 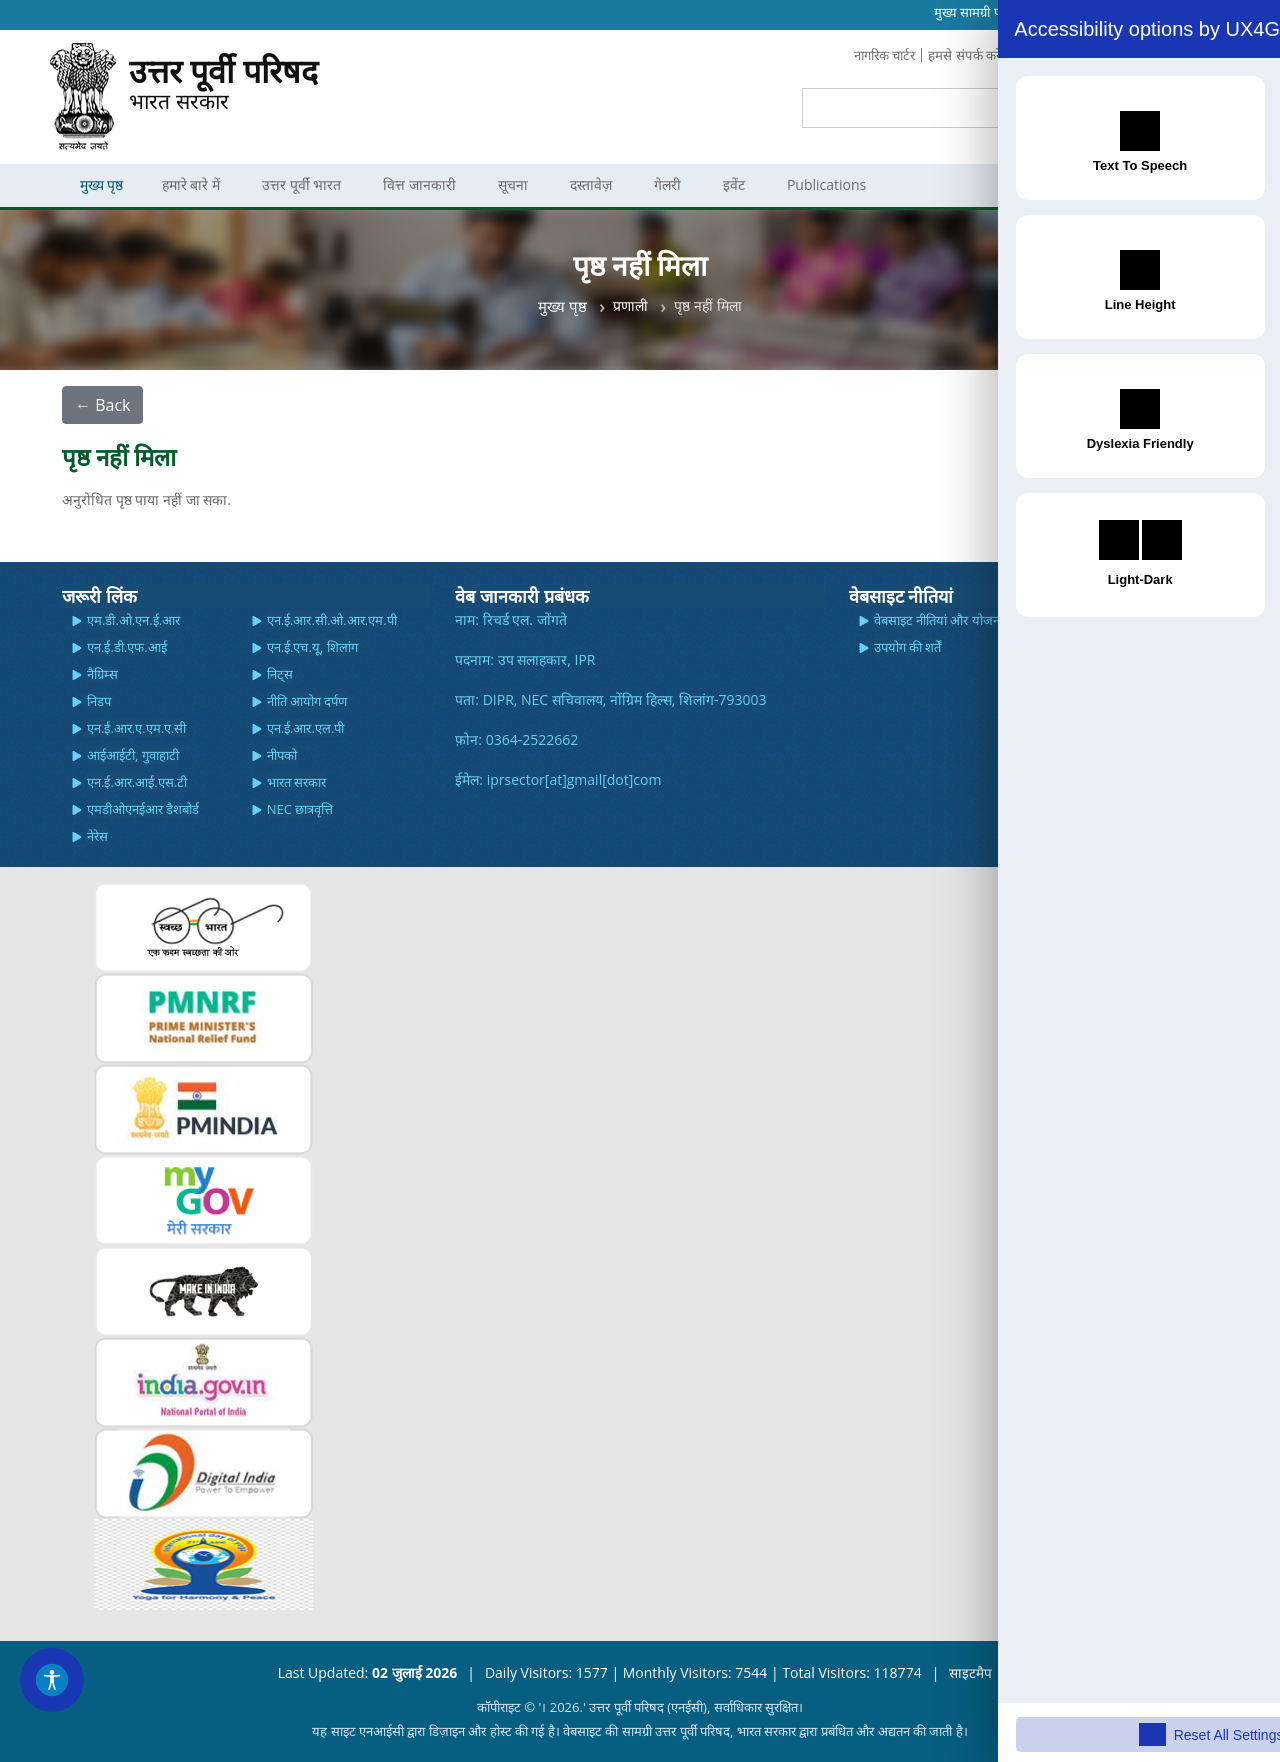 I want to click on उपयोग की शर्तें, so click(x=908, y=646).